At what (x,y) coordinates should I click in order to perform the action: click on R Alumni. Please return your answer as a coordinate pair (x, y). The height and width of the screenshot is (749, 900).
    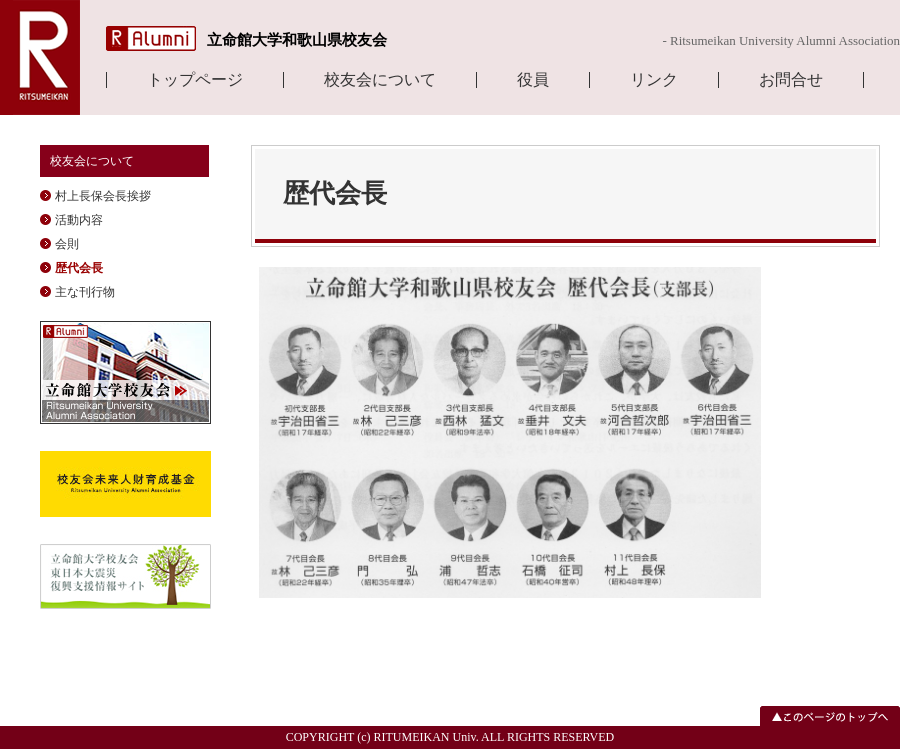
    Looking at the image, I should click on (151, 38).